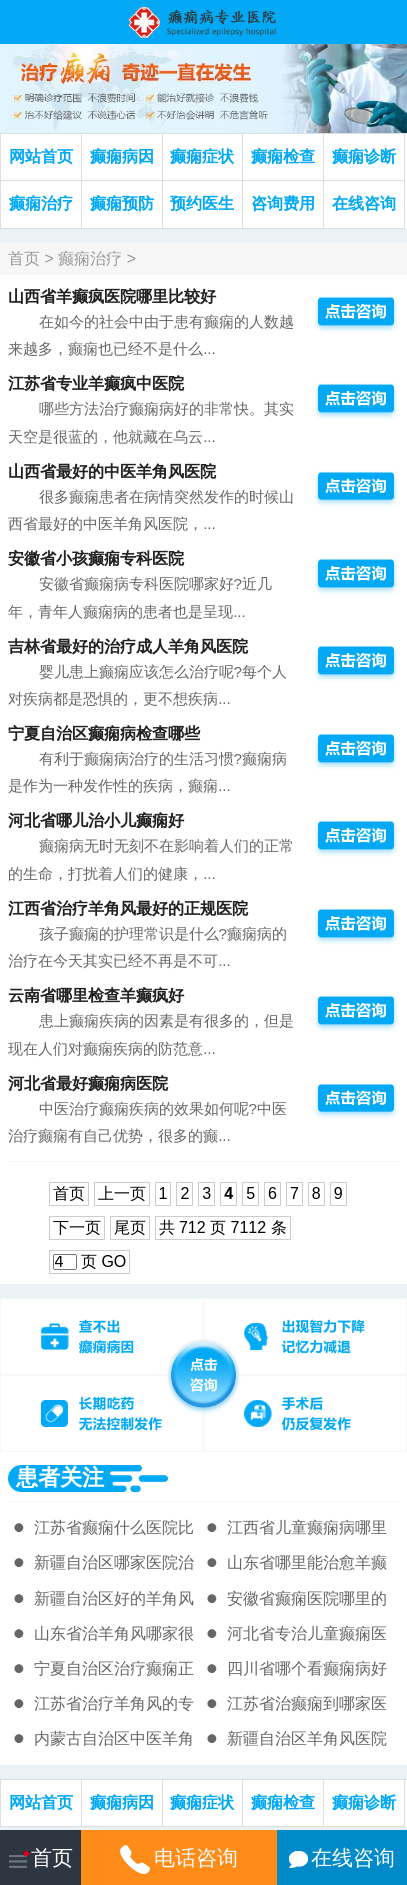 This screenshot has width=407, height=1885. Describe the element at coordinates (112, 471) in the screenshot. I see `山西省最好的中医羊角风医院` at that location.